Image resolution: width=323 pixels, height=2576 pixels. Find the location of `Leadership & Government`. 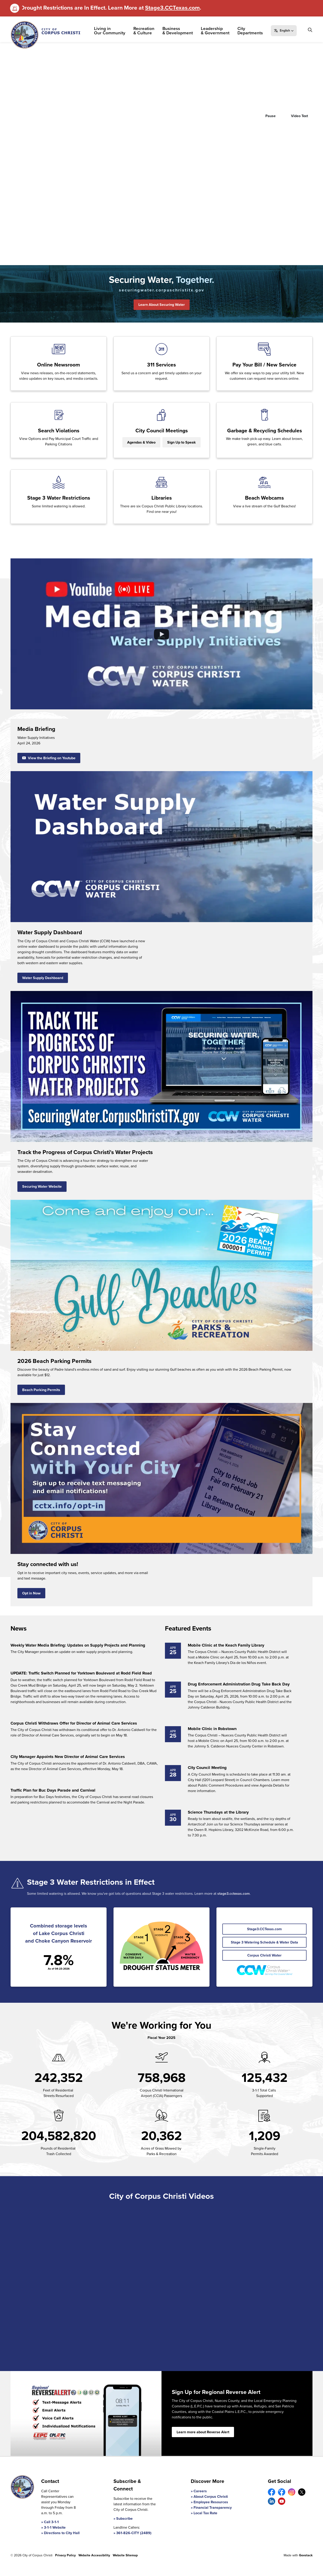

Leadership & Government is located at coordinates (215, 30).